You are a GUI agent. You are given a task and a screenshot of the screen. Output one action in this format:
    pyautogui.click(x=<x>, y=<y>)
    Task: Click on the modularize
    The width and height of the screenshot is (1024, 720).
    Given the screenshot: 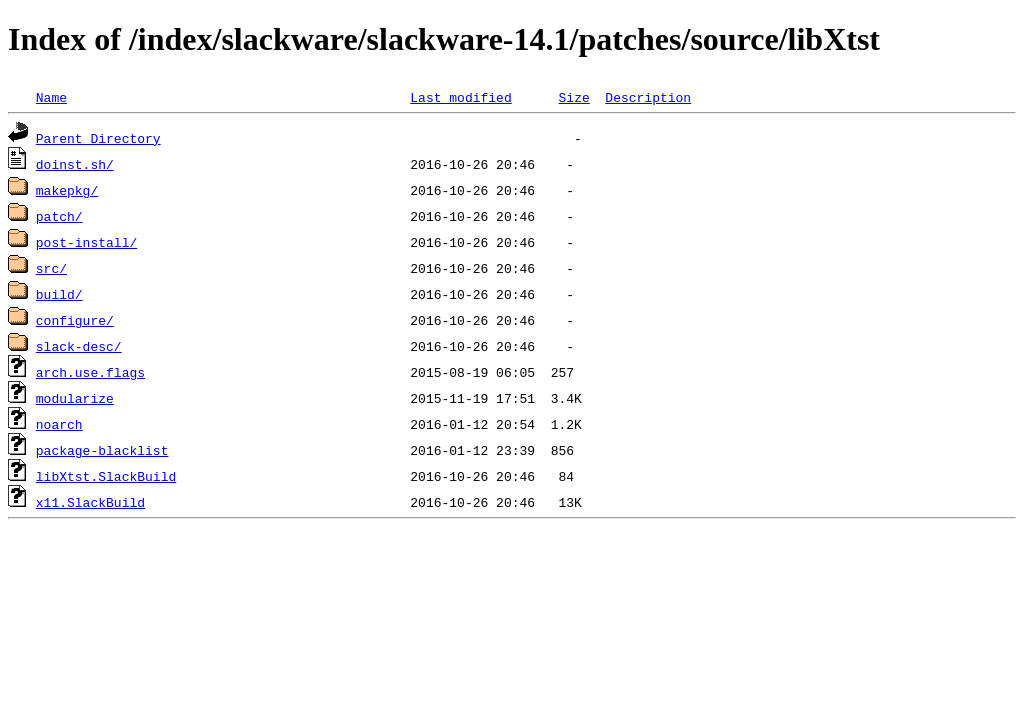 What is the action you would take?
    pyautogui.click(x=75, y=398)
    